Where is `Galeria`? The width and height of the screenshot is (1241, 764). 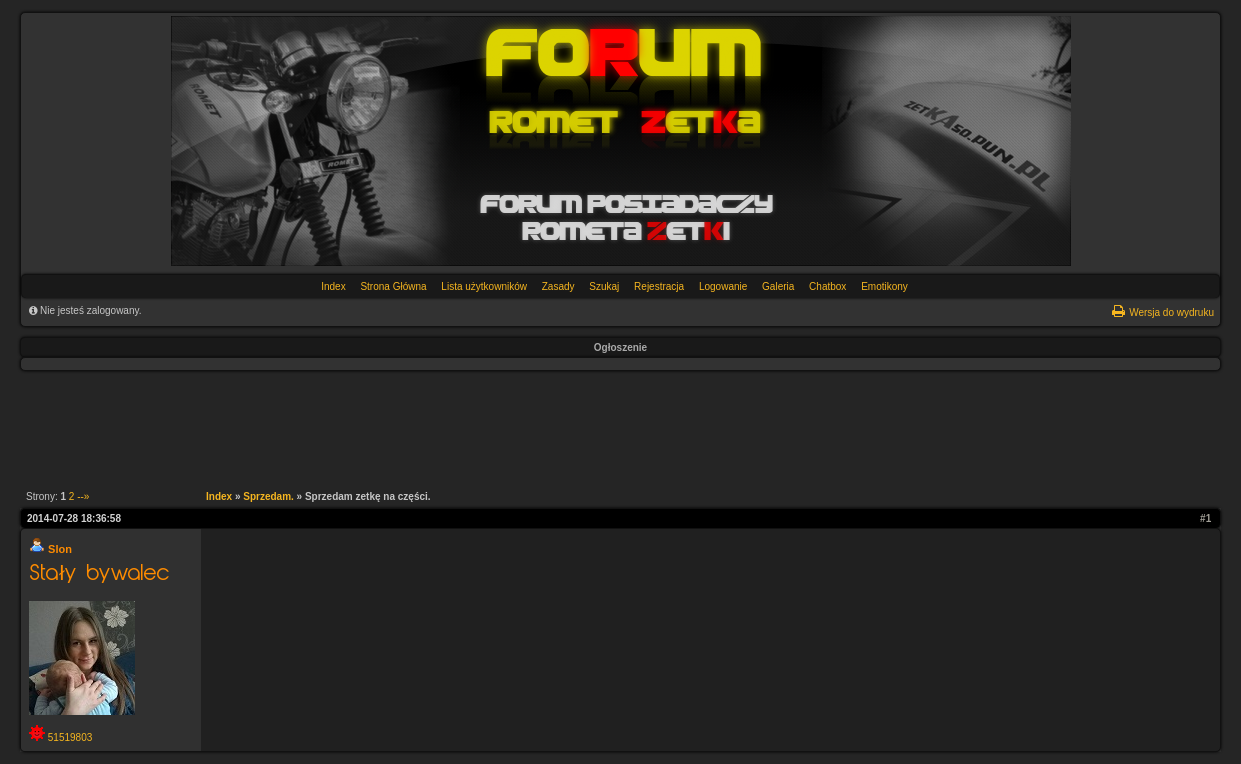
Galeria is located at coordinates (778, 286).